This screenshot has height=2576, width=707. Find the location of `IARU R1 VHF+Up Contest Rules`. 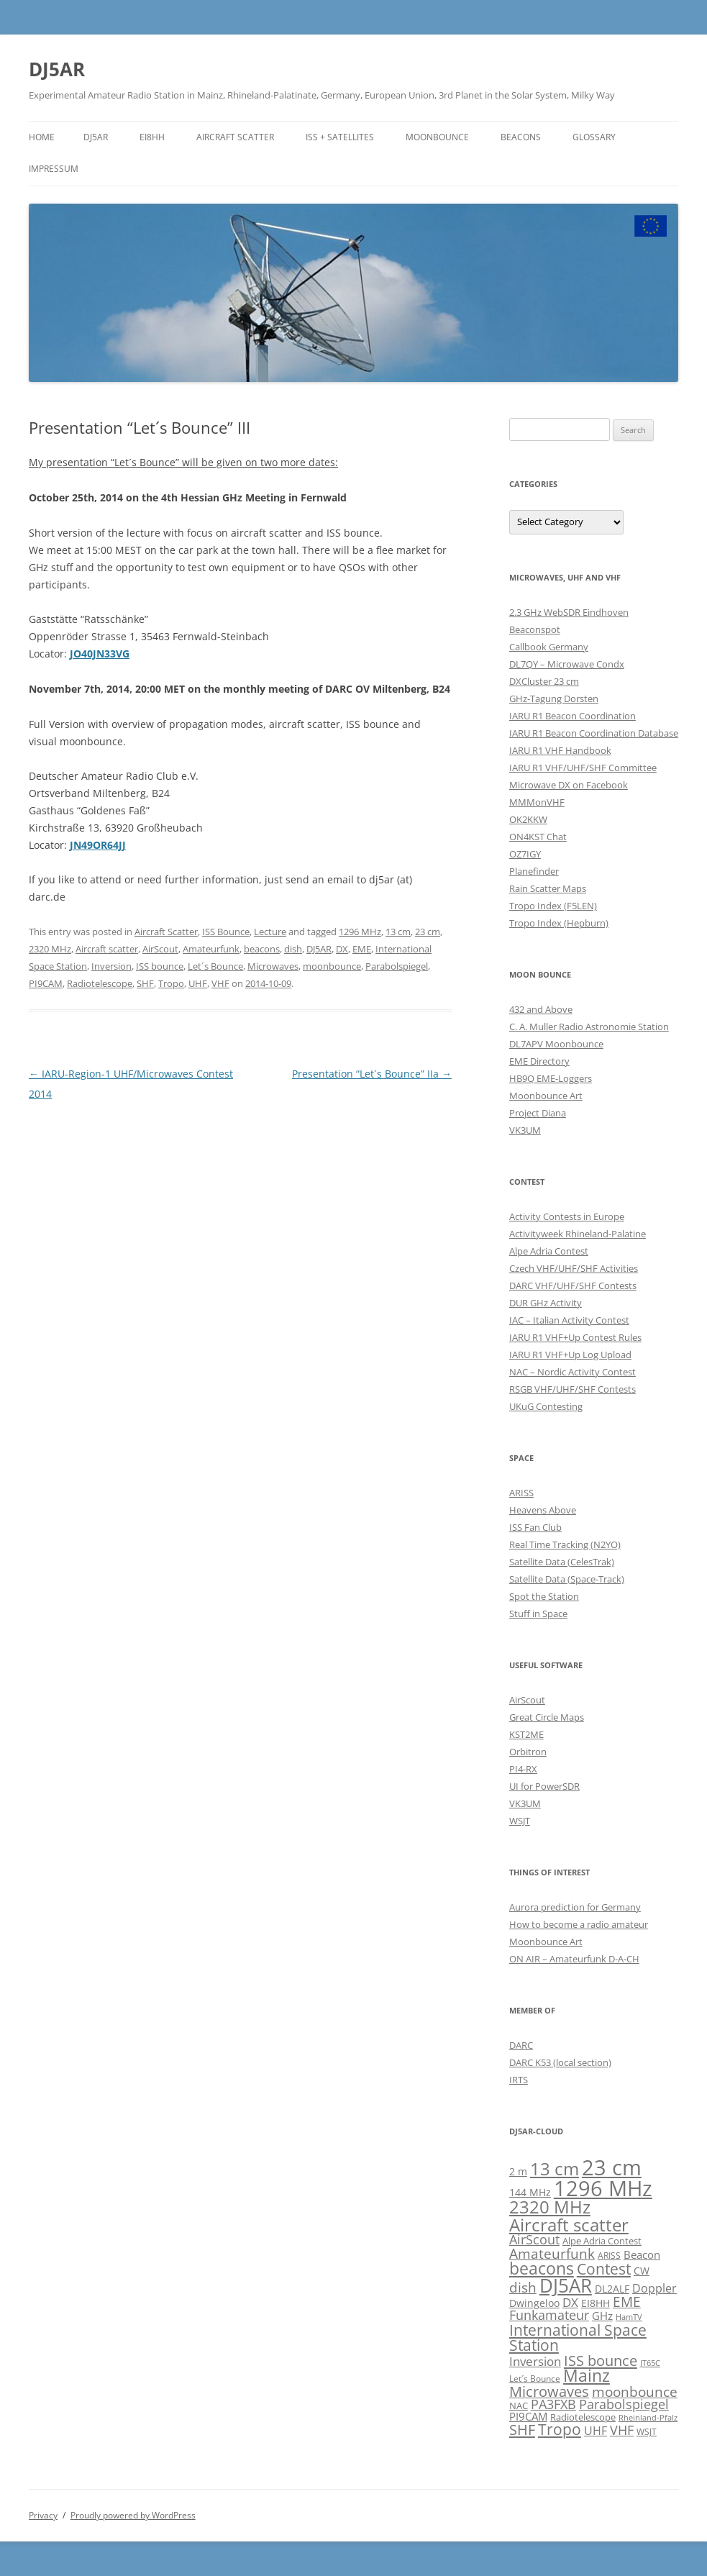

IARU R1 VHF+Up Contest Rules is located at coordinates (575, 1337).